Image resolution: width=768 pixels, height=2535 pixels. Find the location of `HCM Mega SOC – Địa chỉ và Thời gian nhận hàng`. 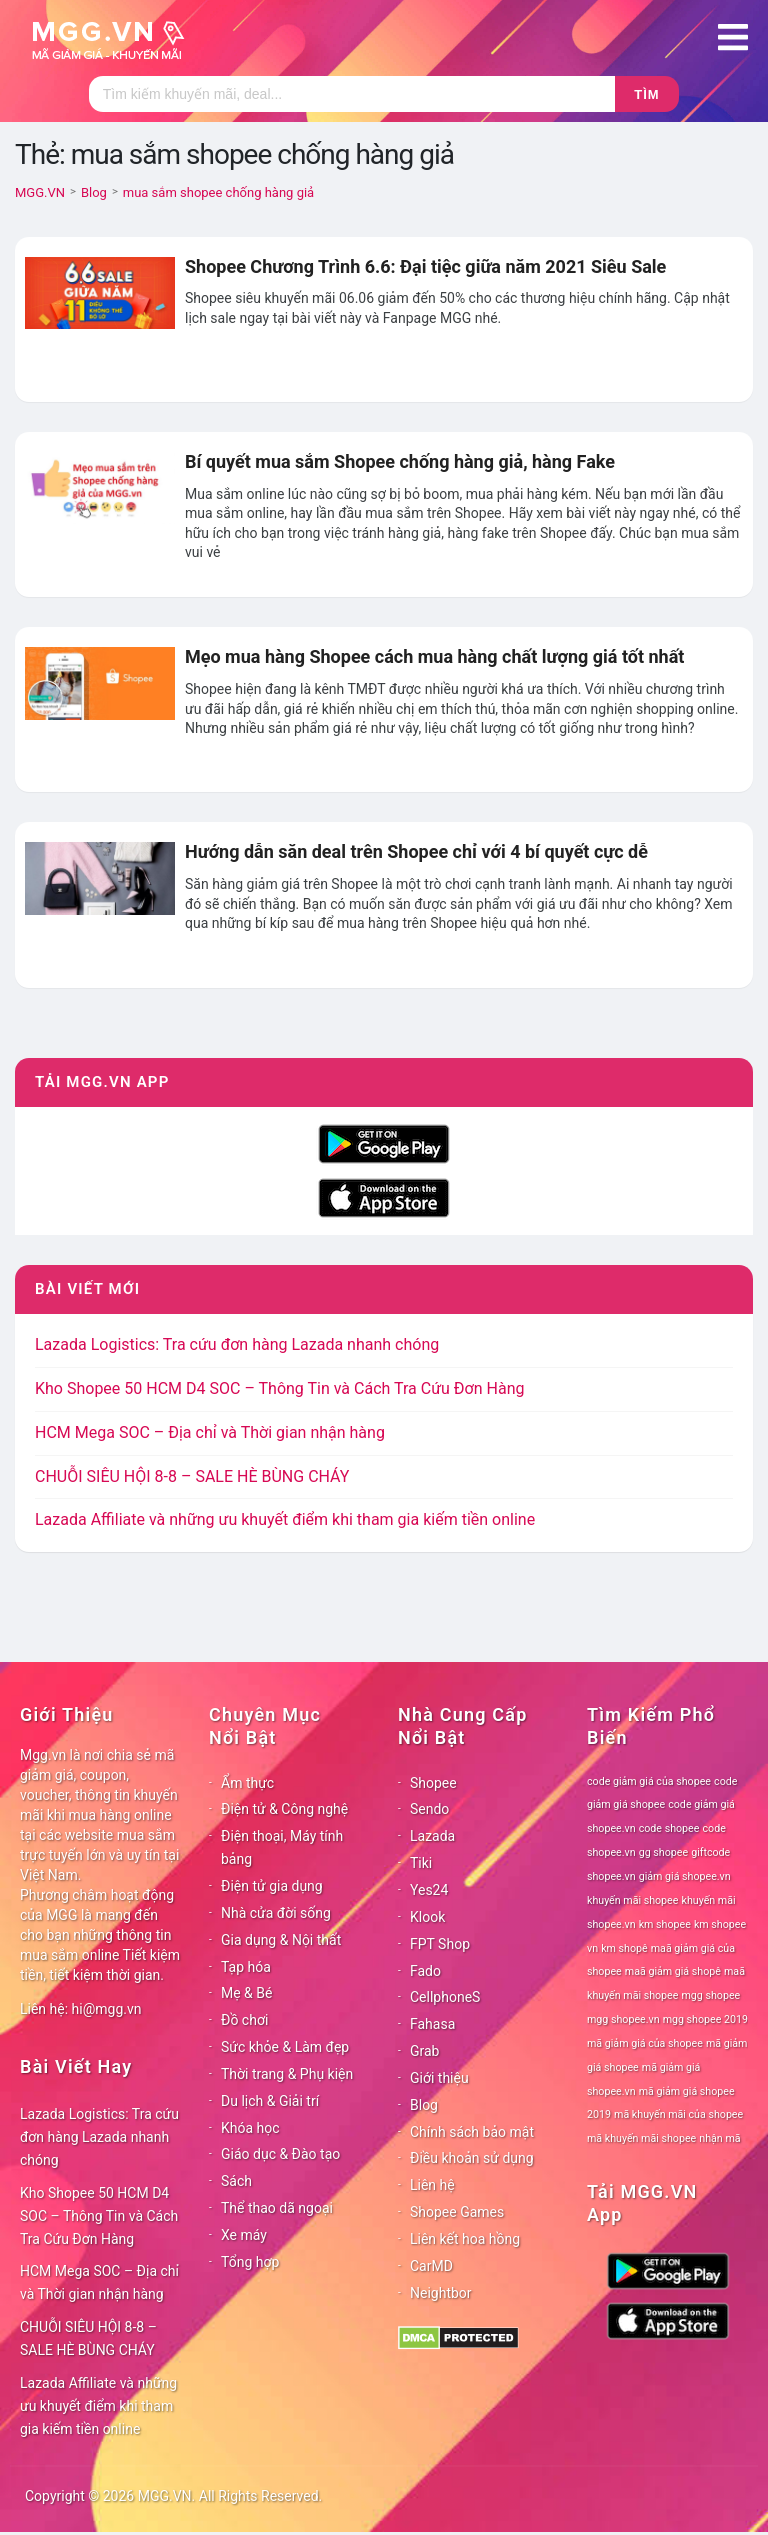

HCM Mega SOC – Địa chỉ và Thời gian nhận hàng is located at coordinates (210, 1432).